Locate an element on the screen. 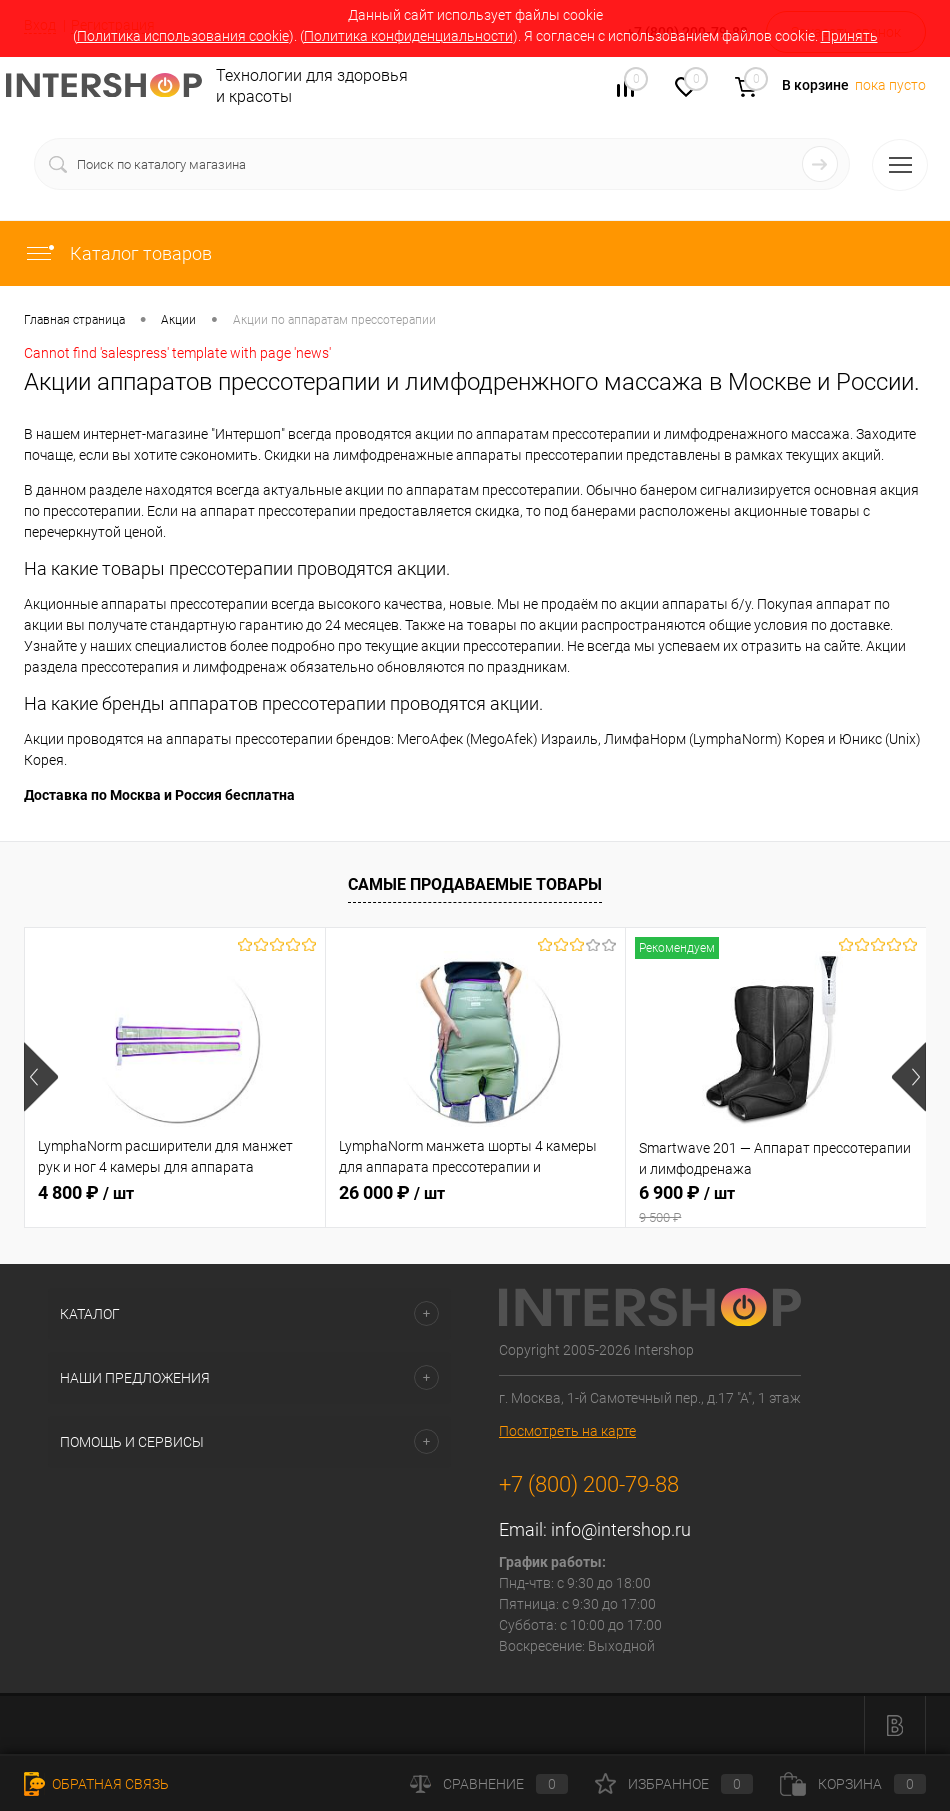 The image size is (950, 1811). Политика конфиденциальности is located at coordinates (408, 36).